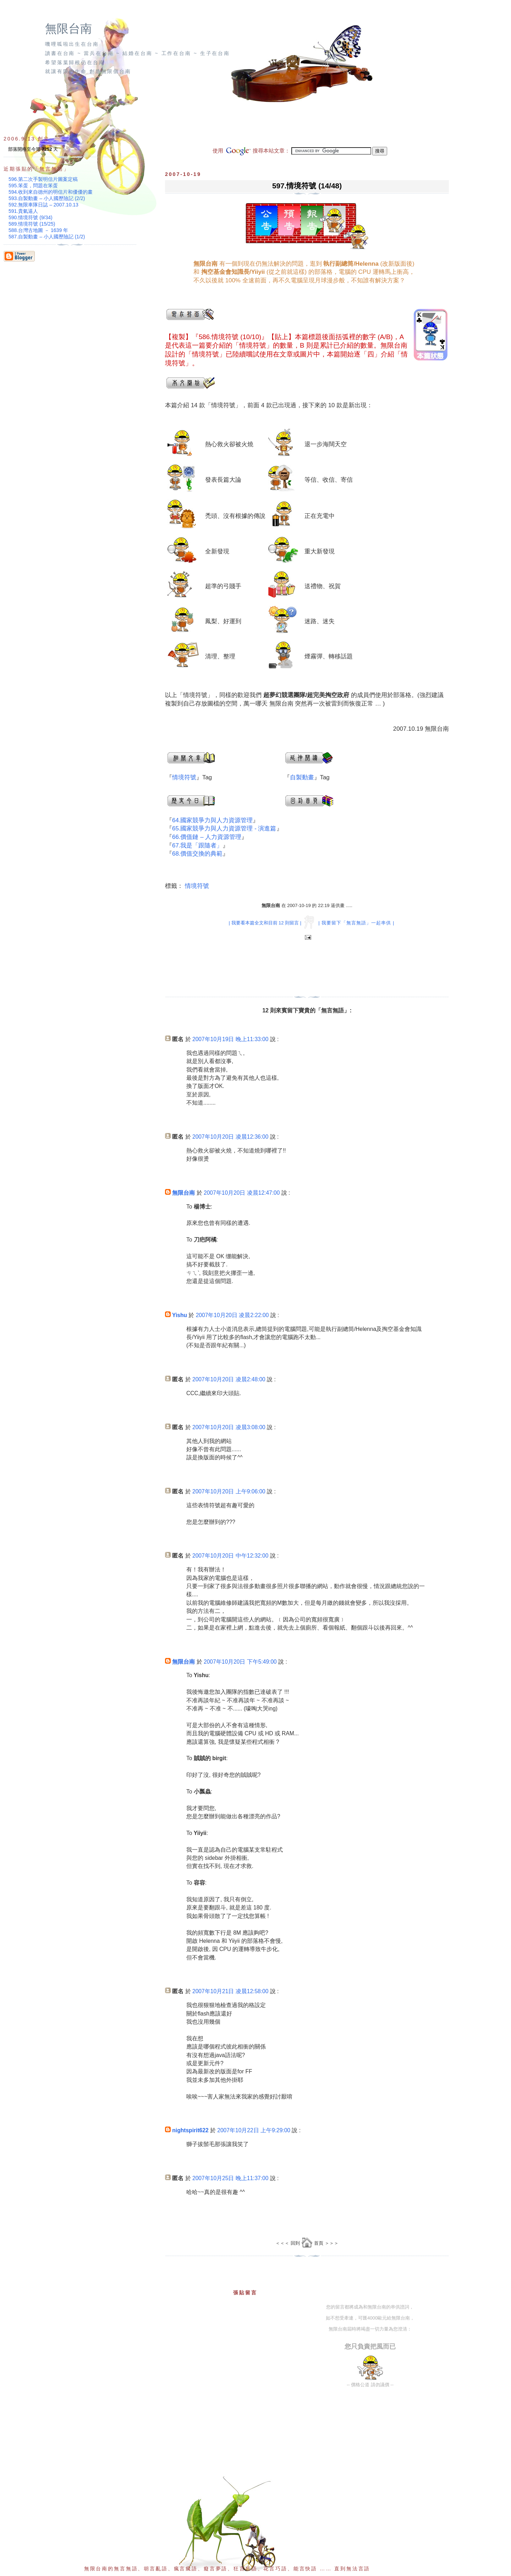  What do you see at coordinates (23, 211) in the screenshot?
I see `591.貴氣逼人` at bounding box center [23, 211].